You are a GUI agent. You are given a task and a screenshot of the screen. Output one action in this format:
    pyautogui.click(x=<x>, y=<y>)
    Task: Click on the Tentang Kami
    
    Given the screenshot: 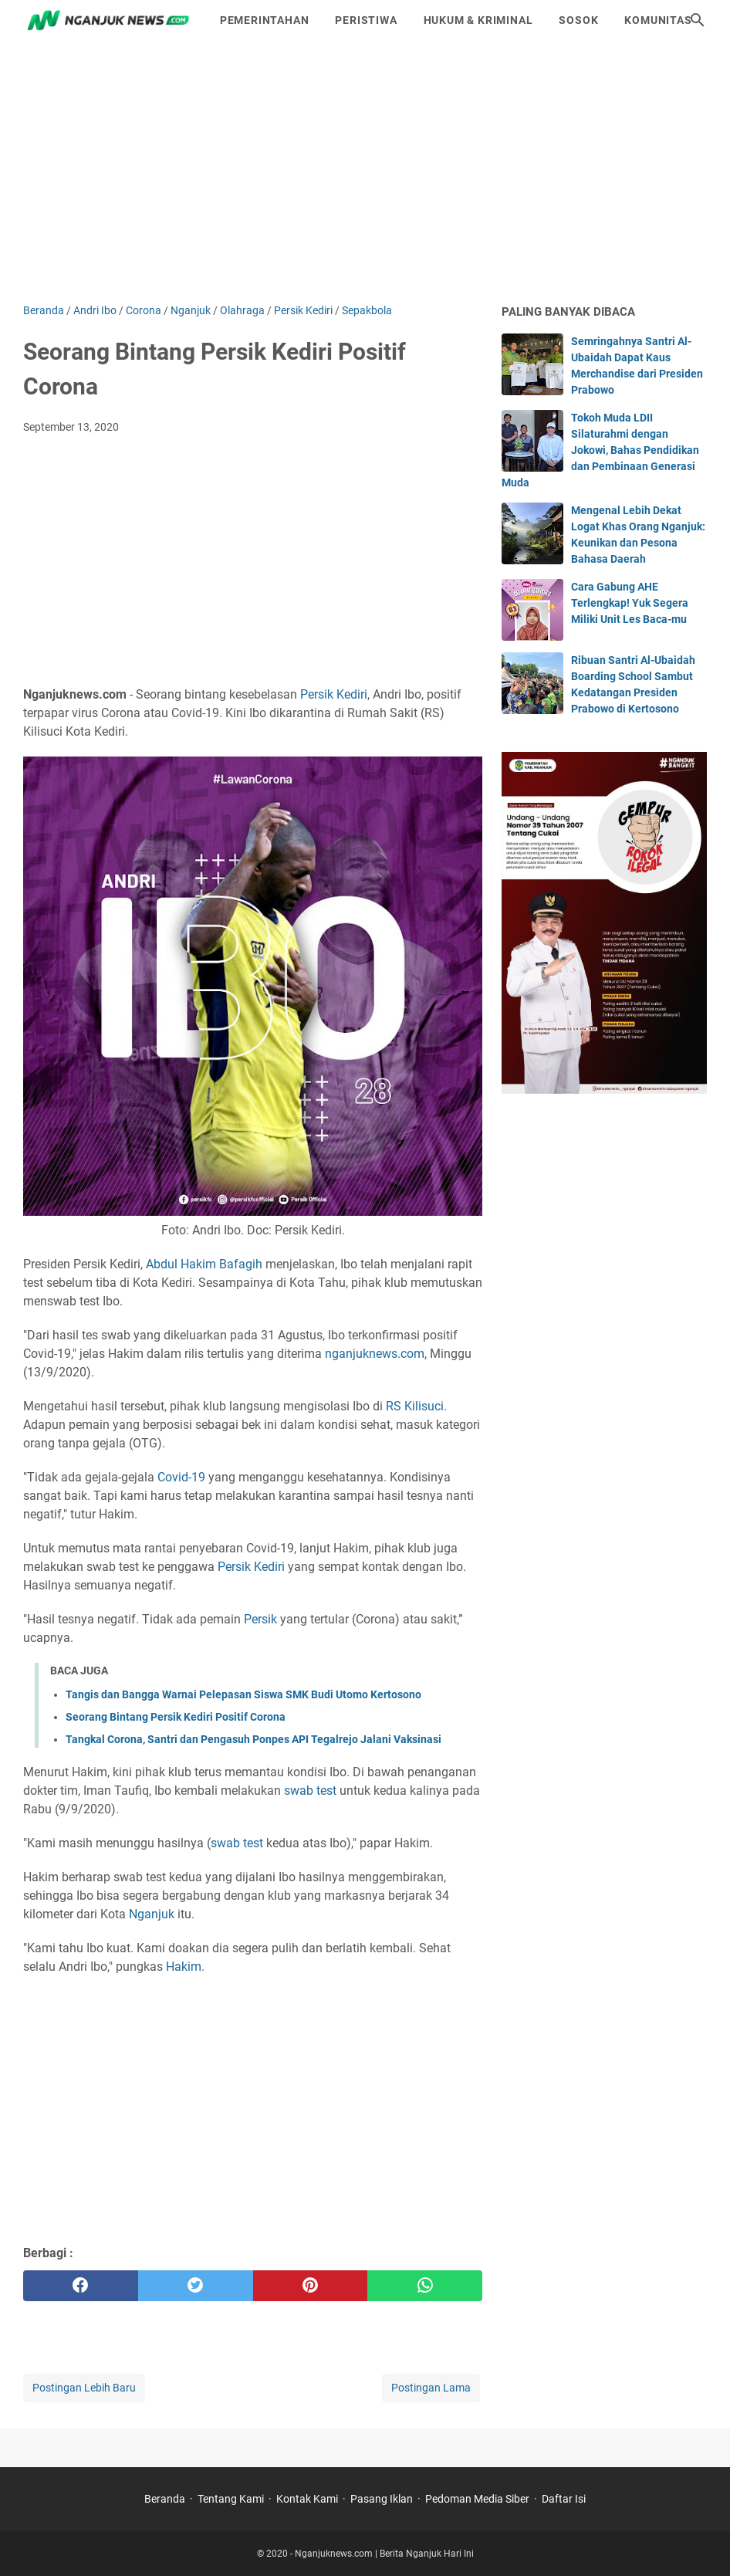 What is the action you would take?
    pyautogui.click(x=231, y=2499)
    